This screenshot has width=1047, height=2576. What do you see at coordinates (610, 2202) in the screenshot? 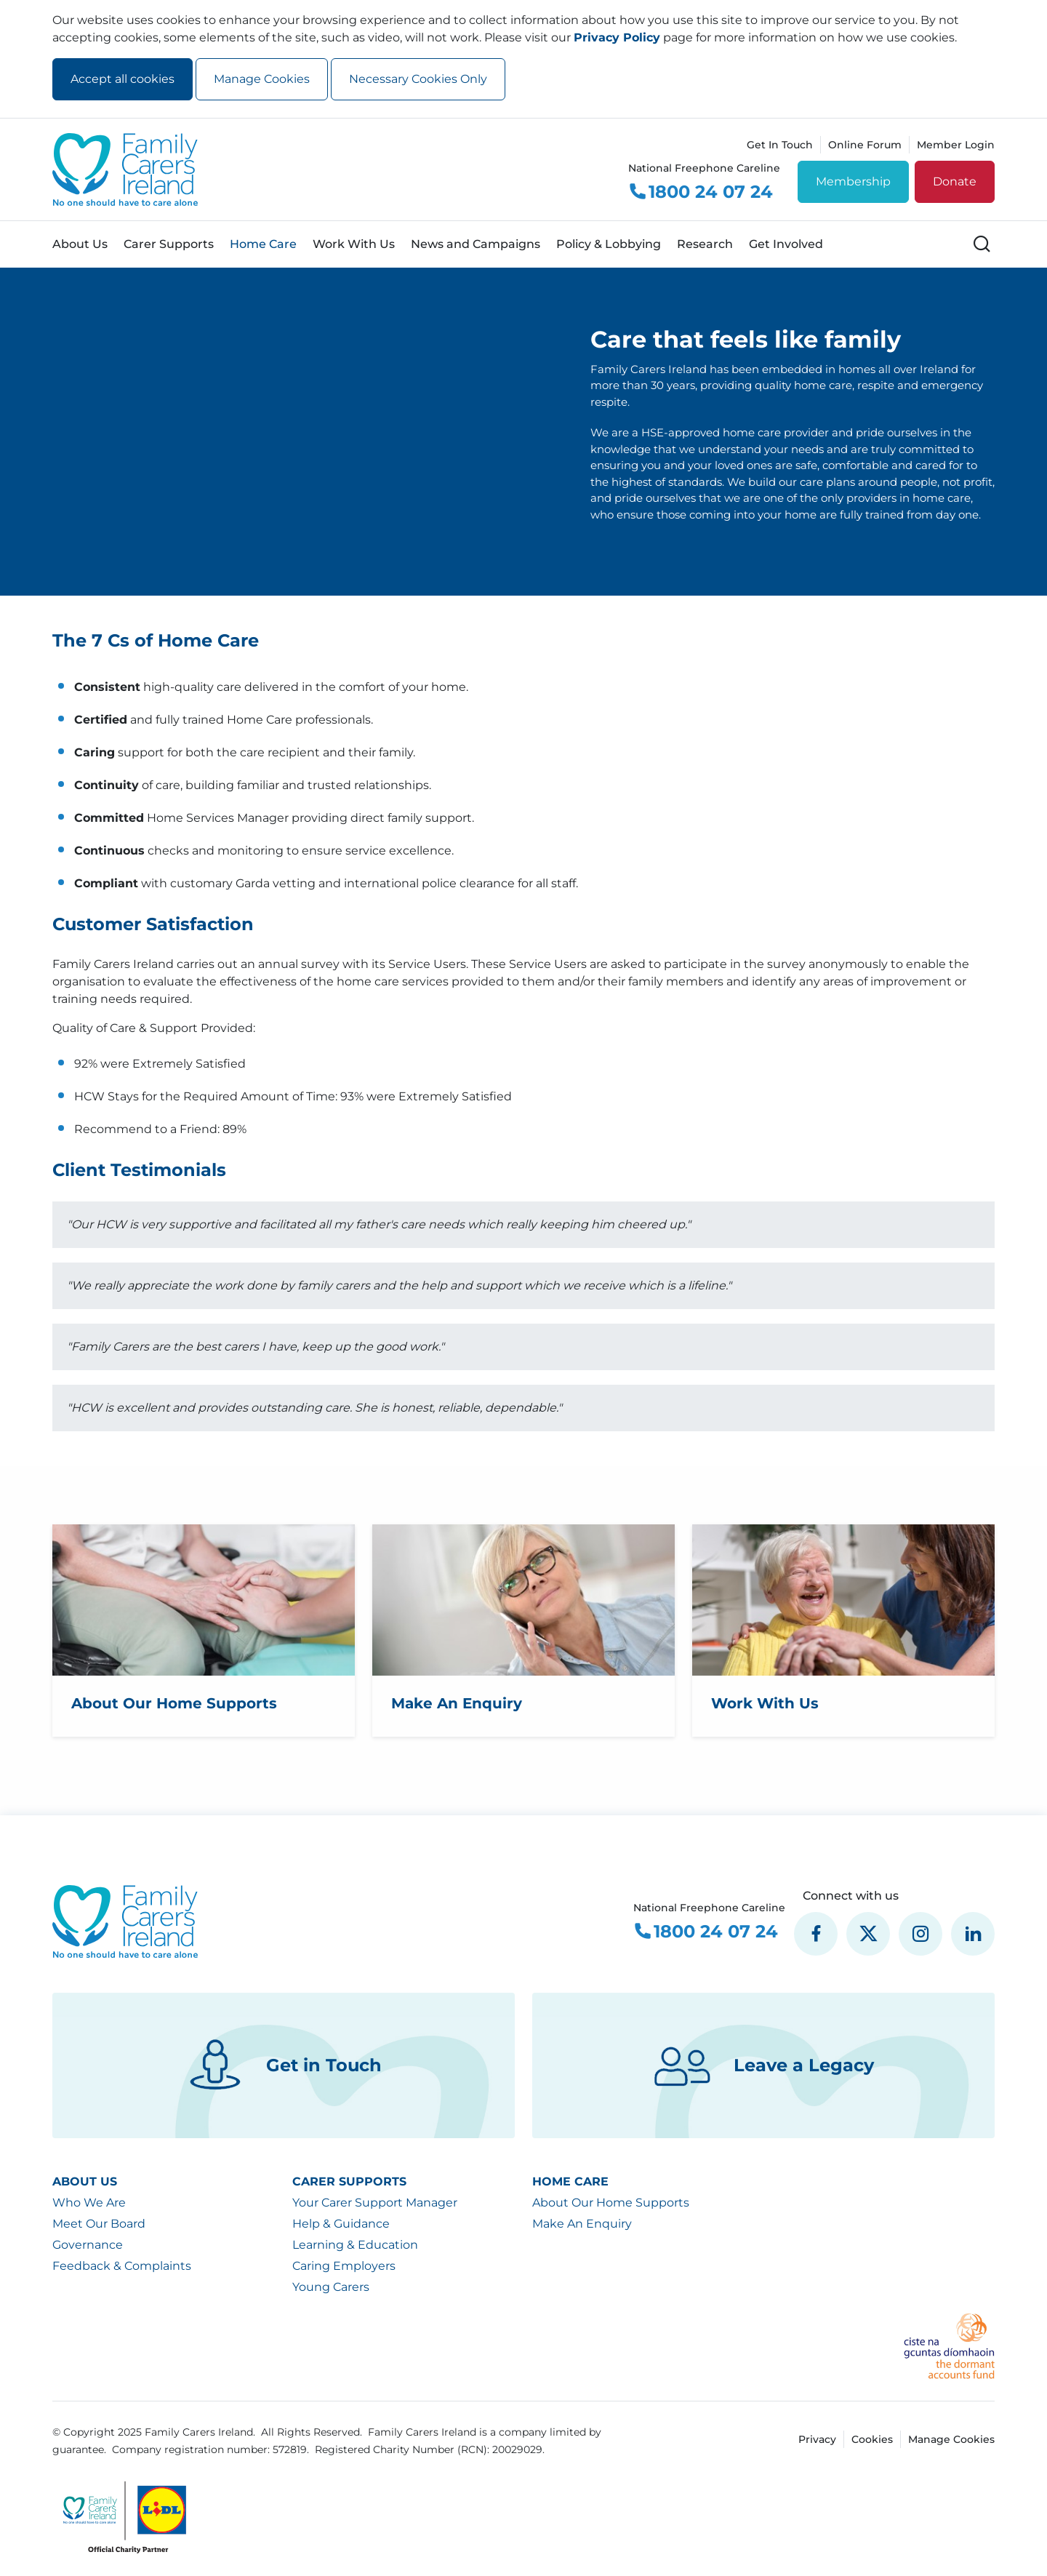
I see `About Our Home Supports` at bounding box center [610, 2202].